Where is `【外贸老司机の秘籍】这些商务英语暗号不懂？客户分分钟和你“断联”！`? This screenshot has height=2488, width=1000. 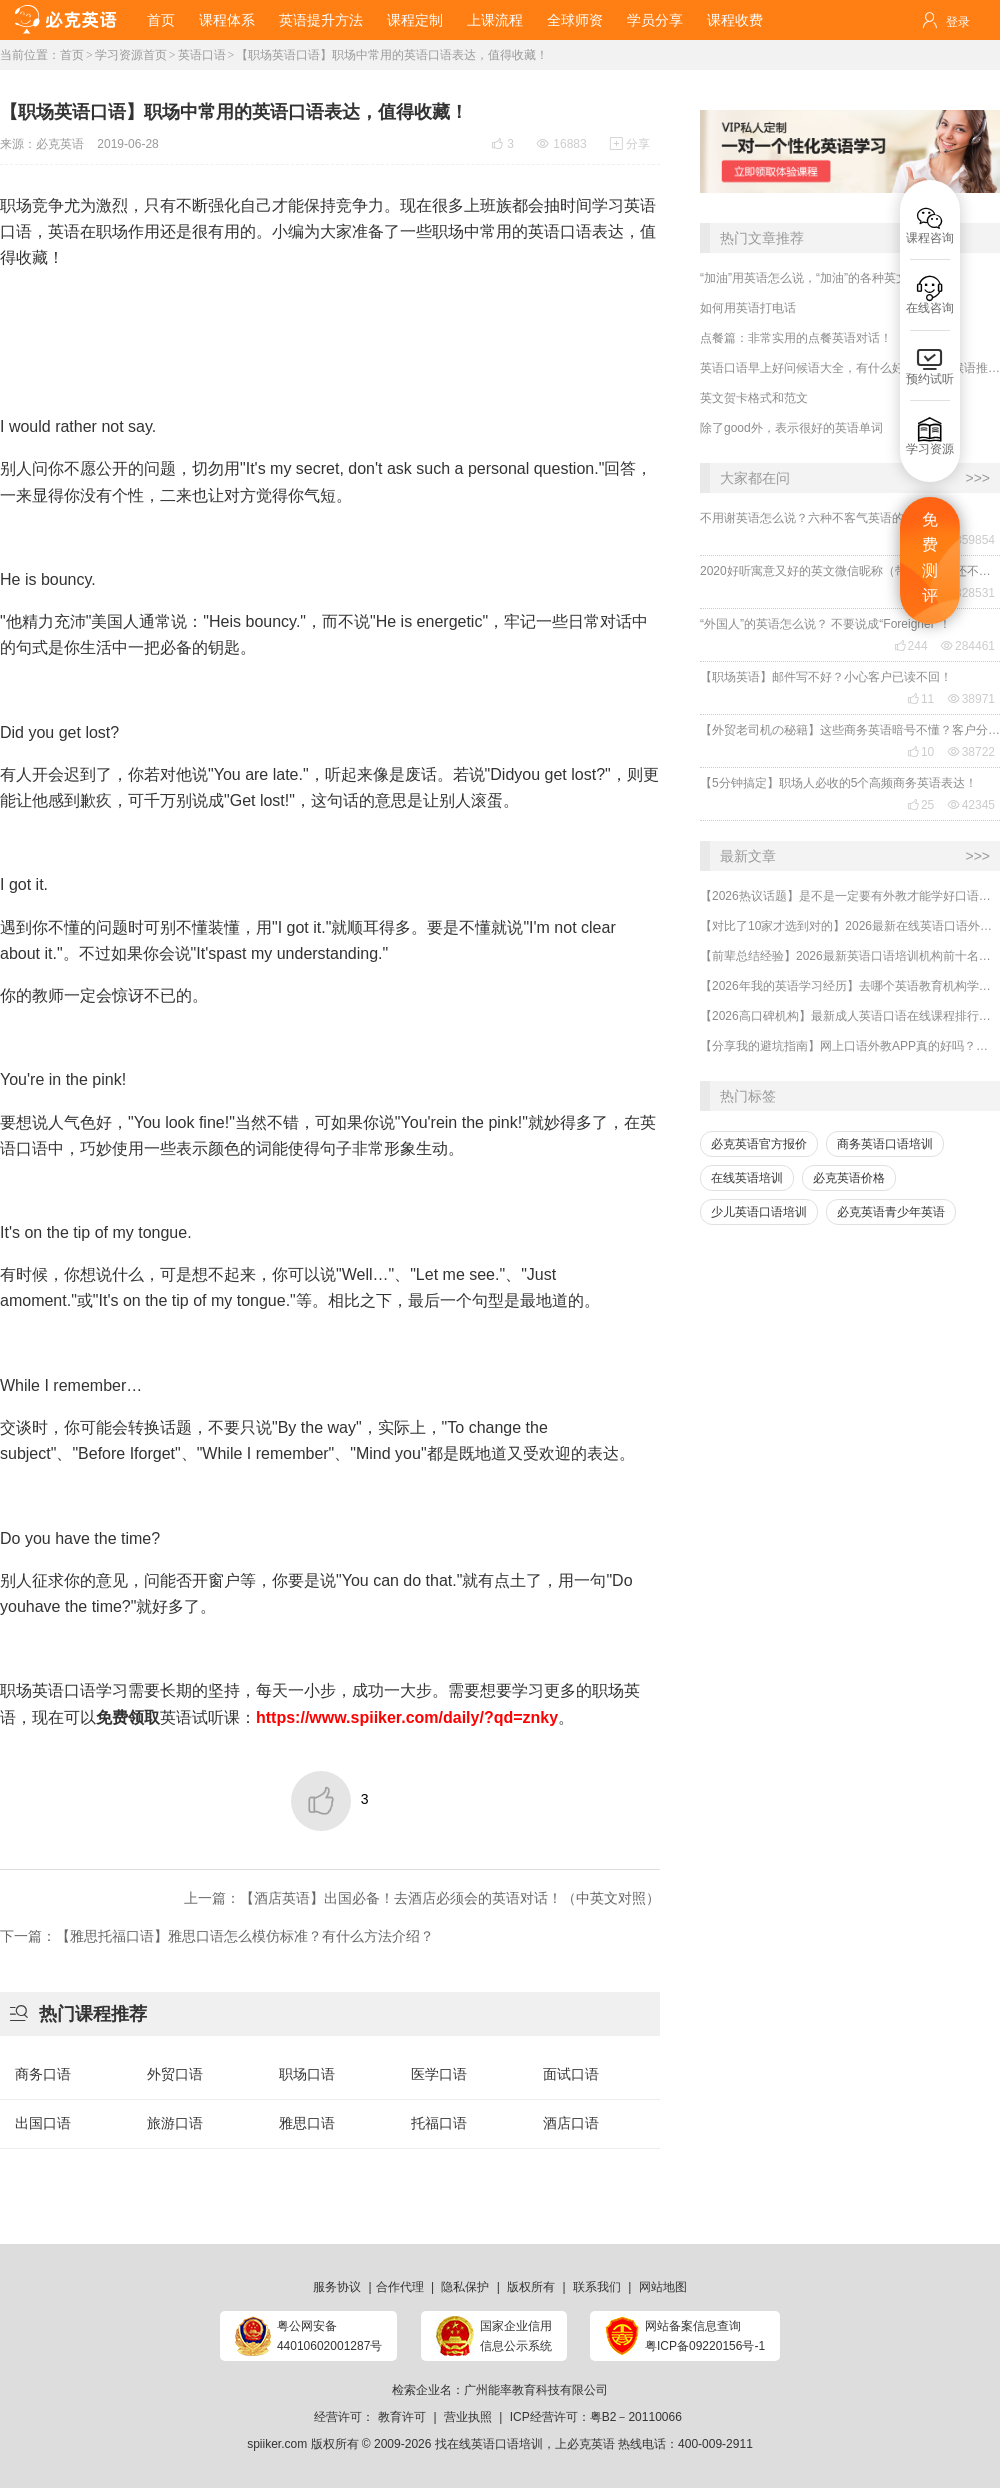 【外贸老司机の秘籍】这些商务英语暗号不懂？客户分分钟和你“断联”！ is located at coordinates (850, 730).